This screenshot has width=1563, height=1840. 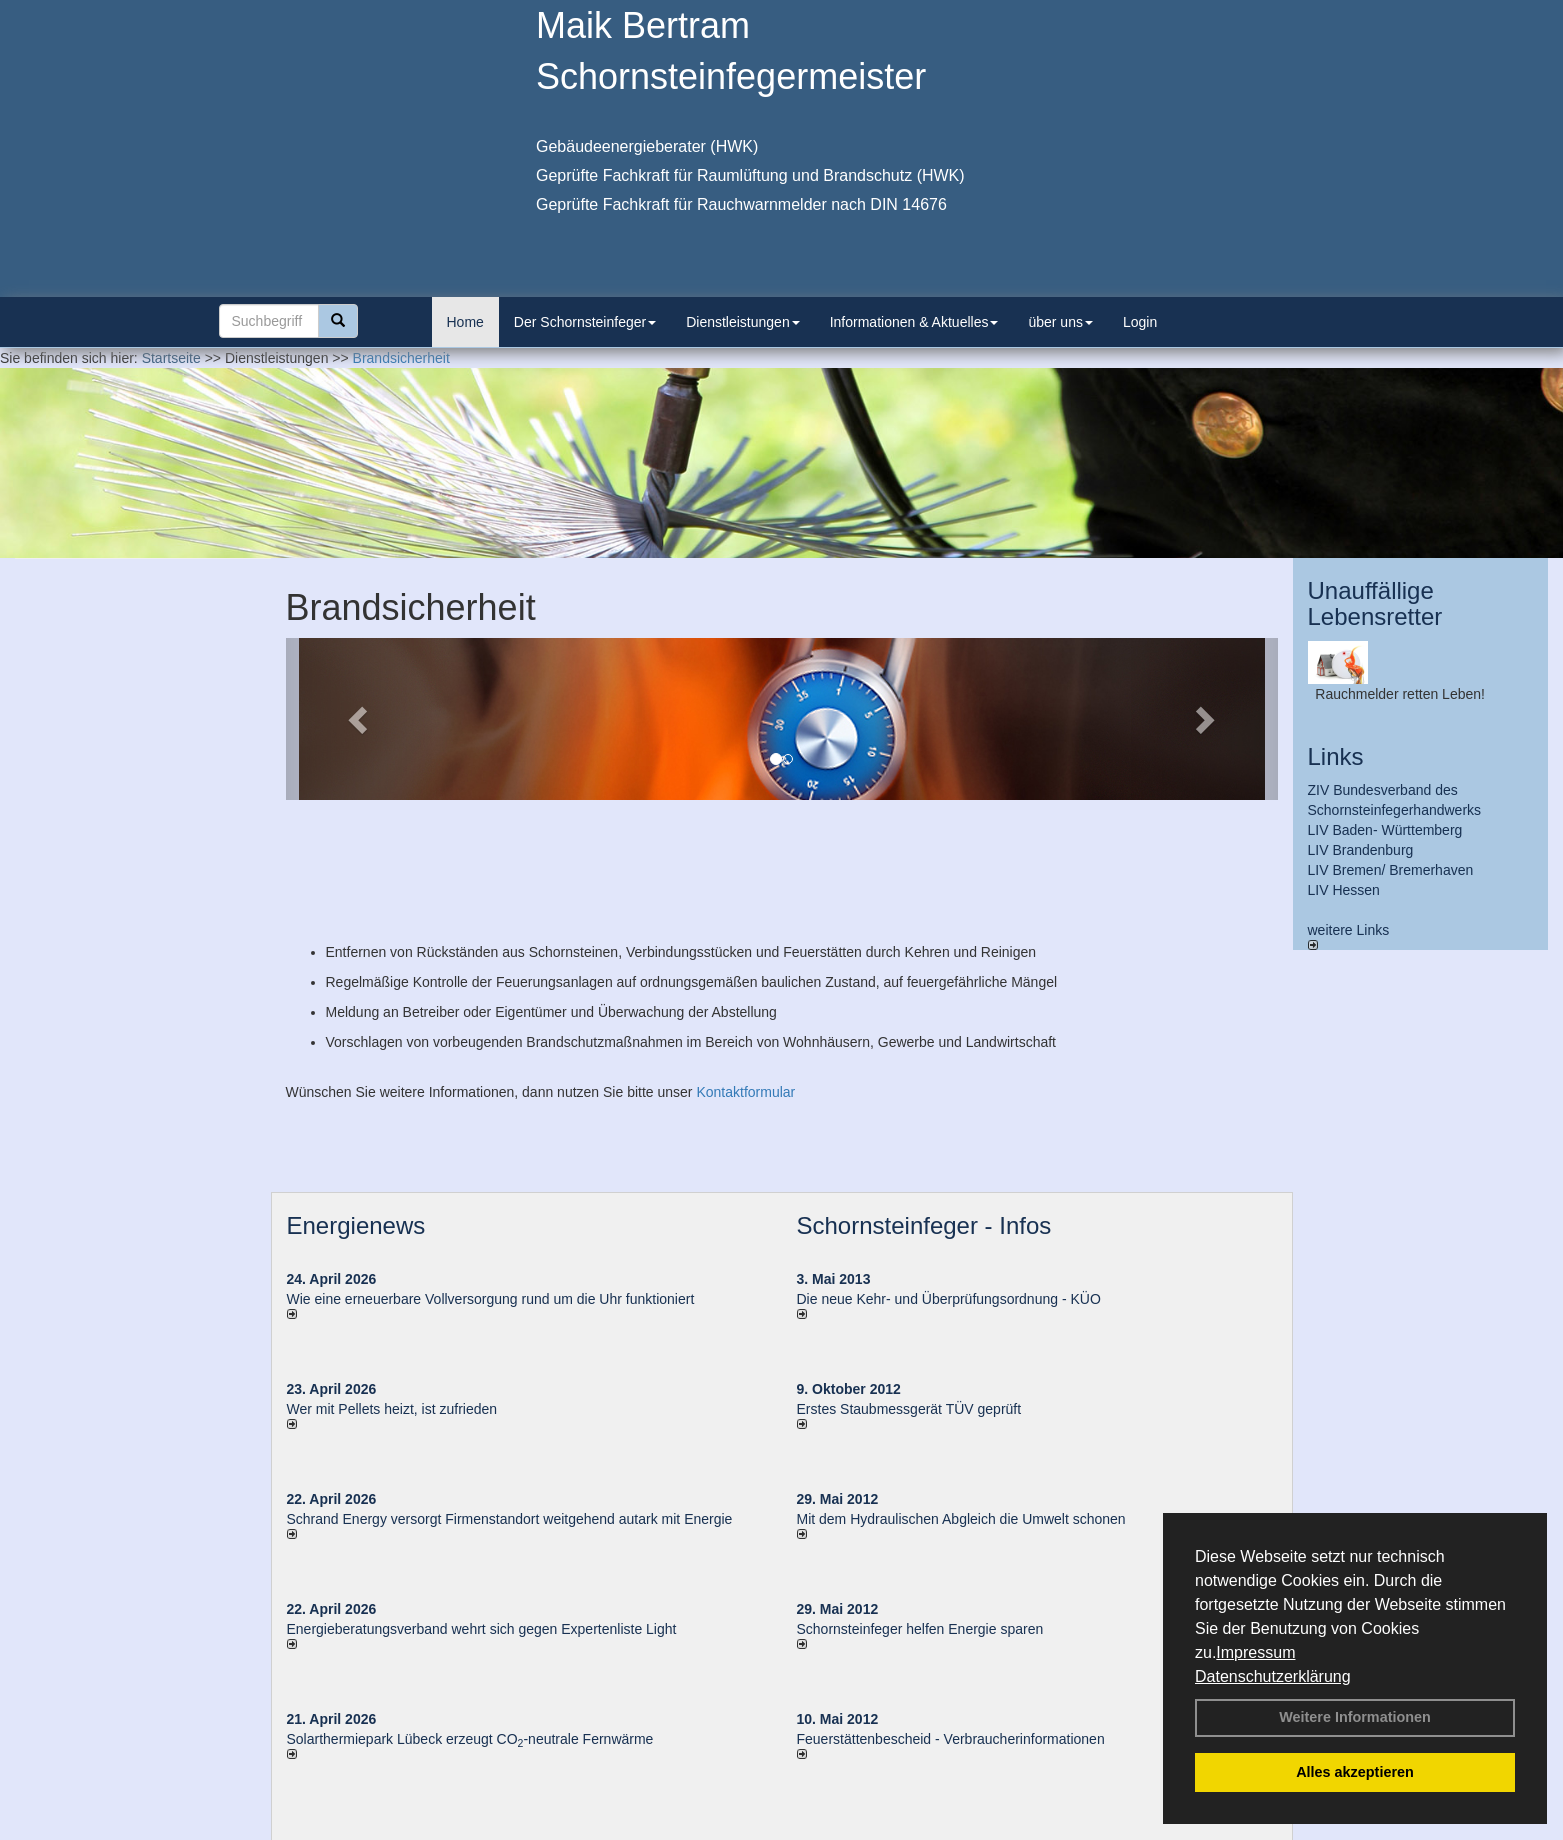 I want to click on Unauffällige Lebensretter, so click(x=1375, y=603).